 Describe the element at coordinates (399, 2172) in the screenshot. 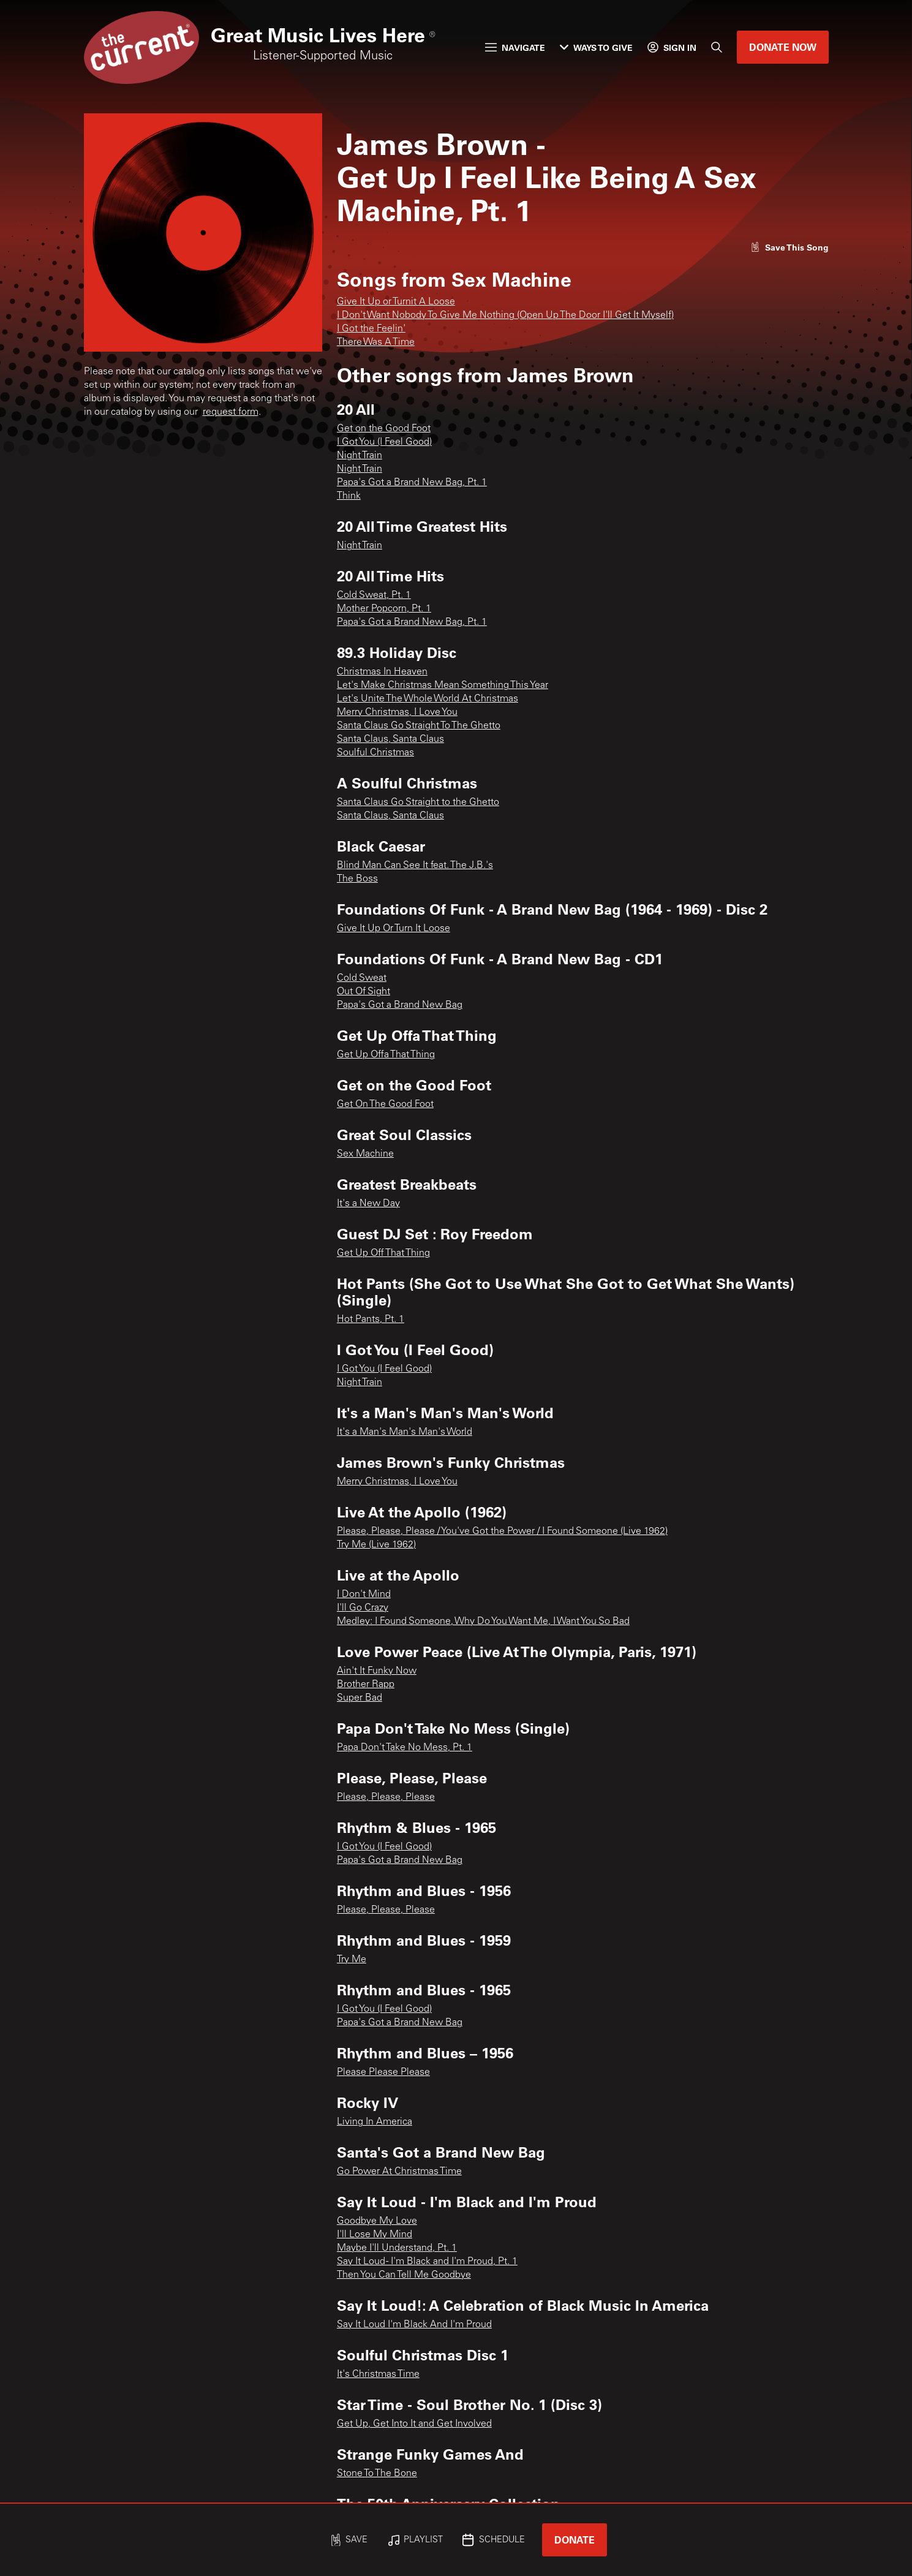

I see `Go Power At Christmas Time` at that location.